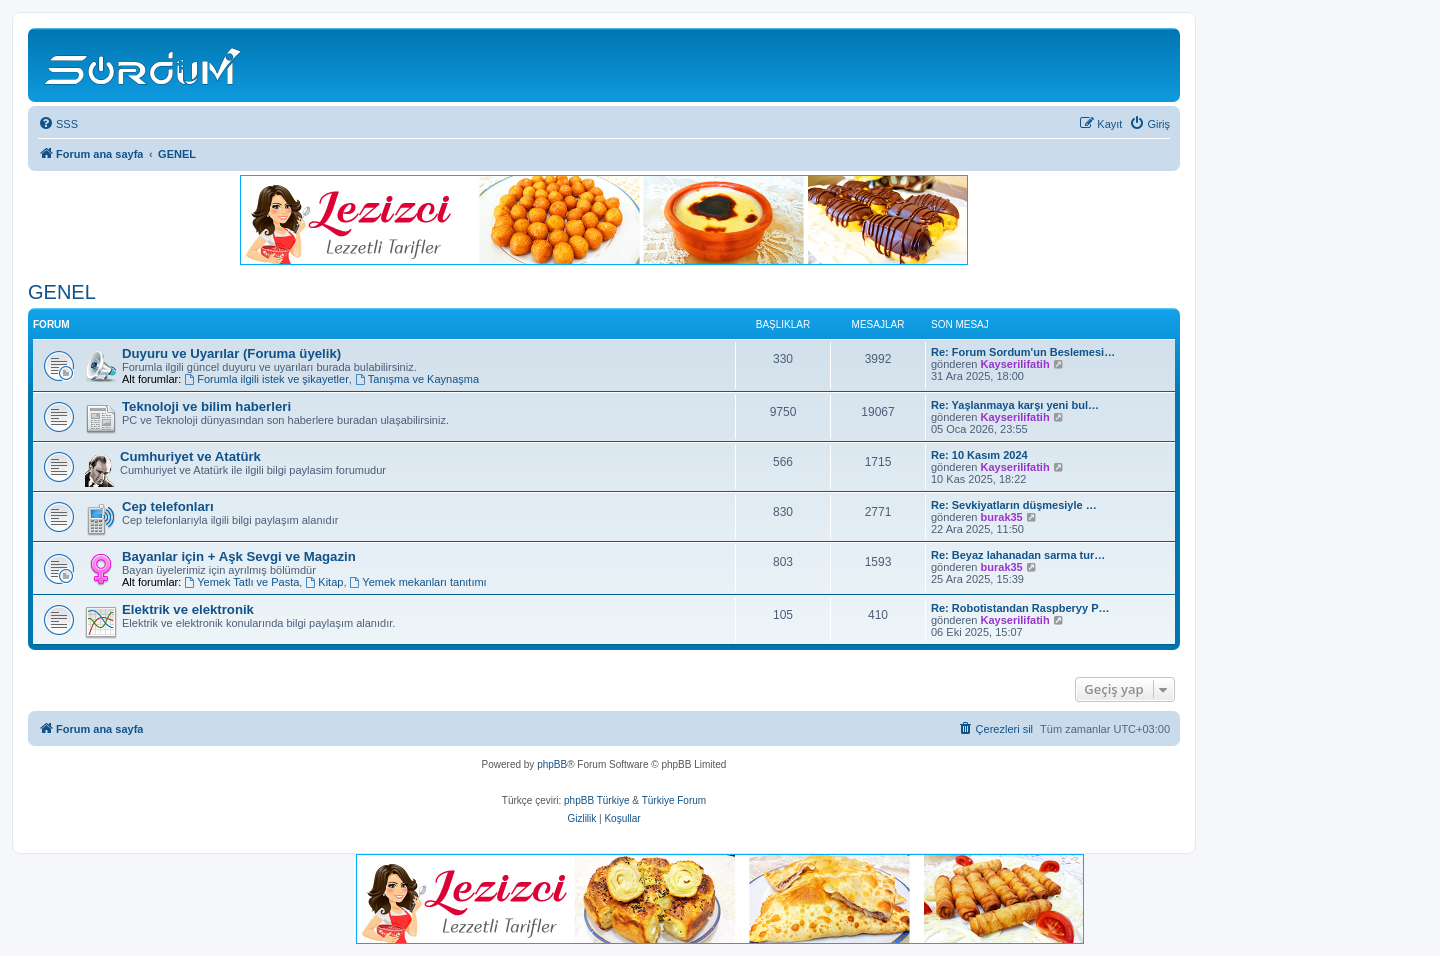  I want to click on Teknoloji ve bilim haberleri, so click(206, 406).